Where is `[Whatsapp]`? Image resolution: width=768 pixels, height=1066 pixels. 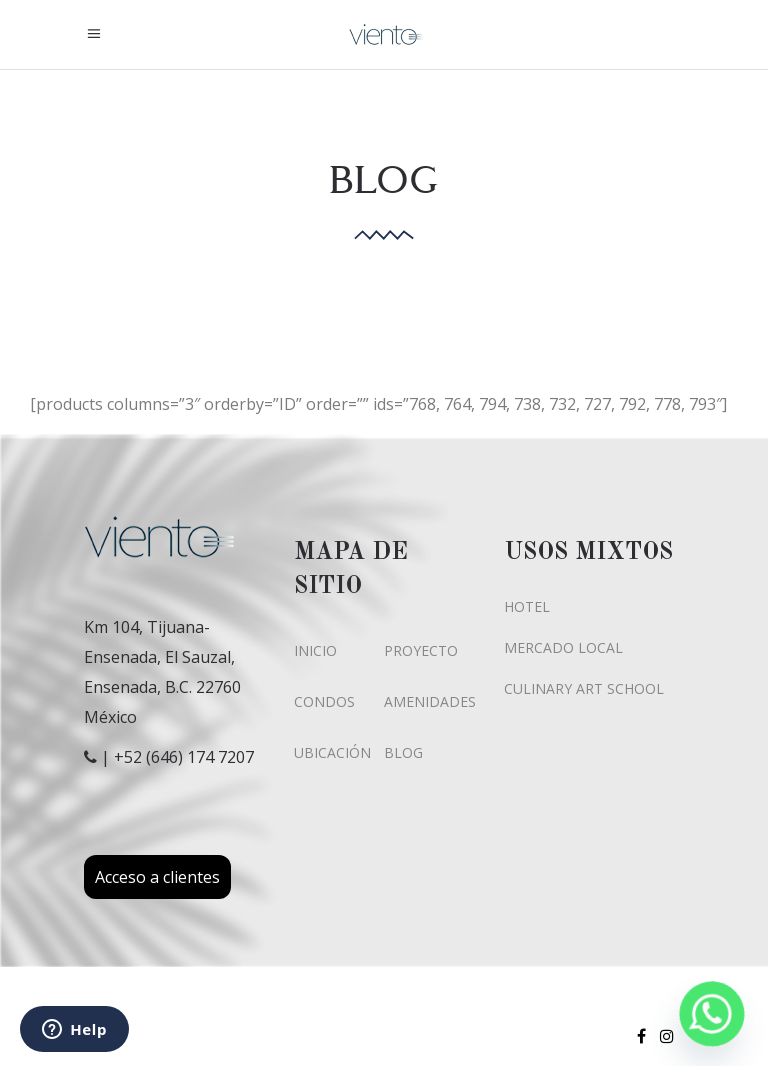 [Whatsapp] is located at coordinates (712, 1014).